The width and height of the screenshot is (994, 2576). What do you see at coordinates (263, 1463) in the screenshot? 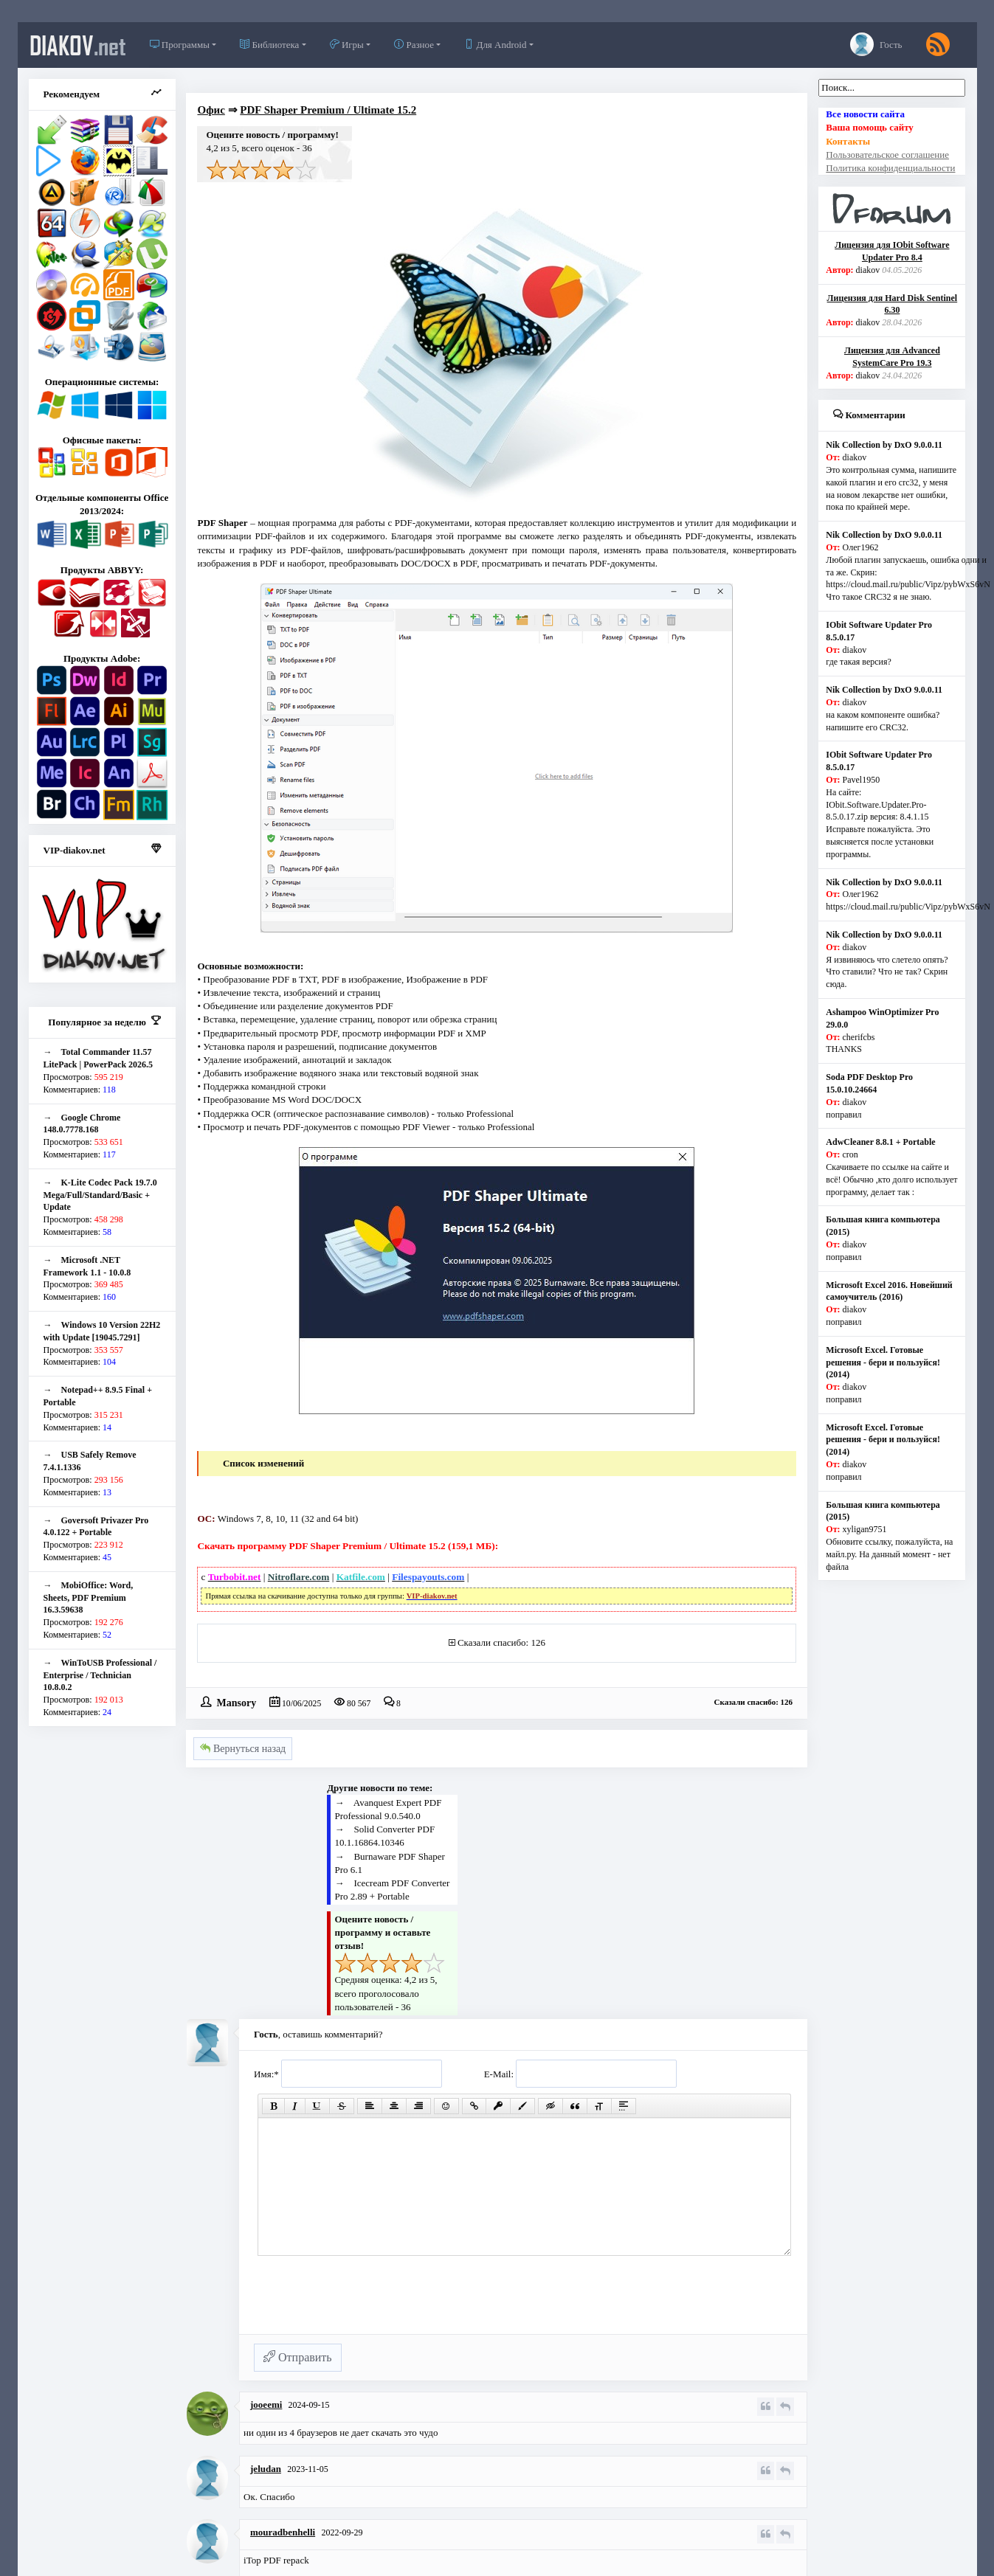
I see `Список изменений` at bounding box center [263, 1463].